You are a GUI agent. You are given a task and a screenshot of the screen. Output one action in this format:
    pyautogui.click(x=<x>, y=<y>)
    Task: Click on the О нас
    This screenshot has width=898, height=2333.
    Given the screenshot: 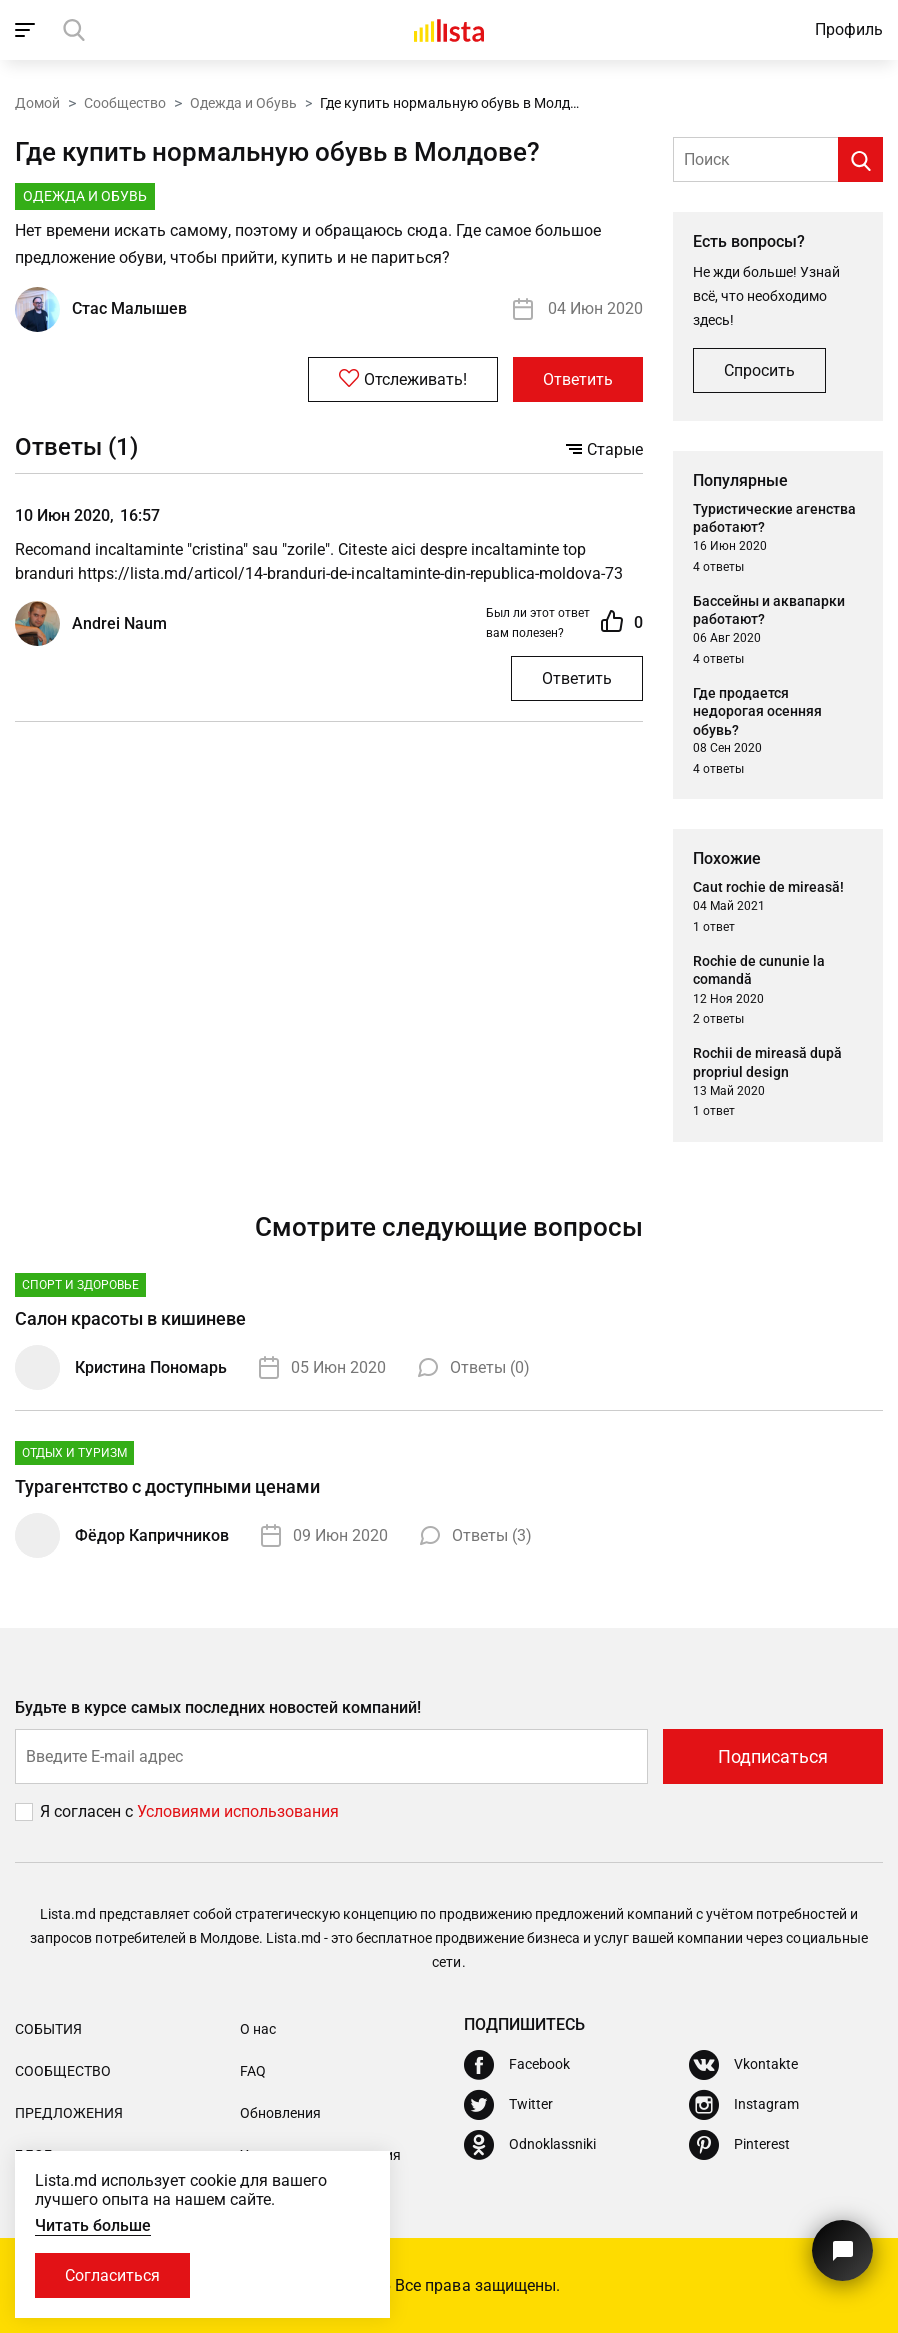 What is the action you would take?
    pyautogui.click(x=258, y=2029)
    